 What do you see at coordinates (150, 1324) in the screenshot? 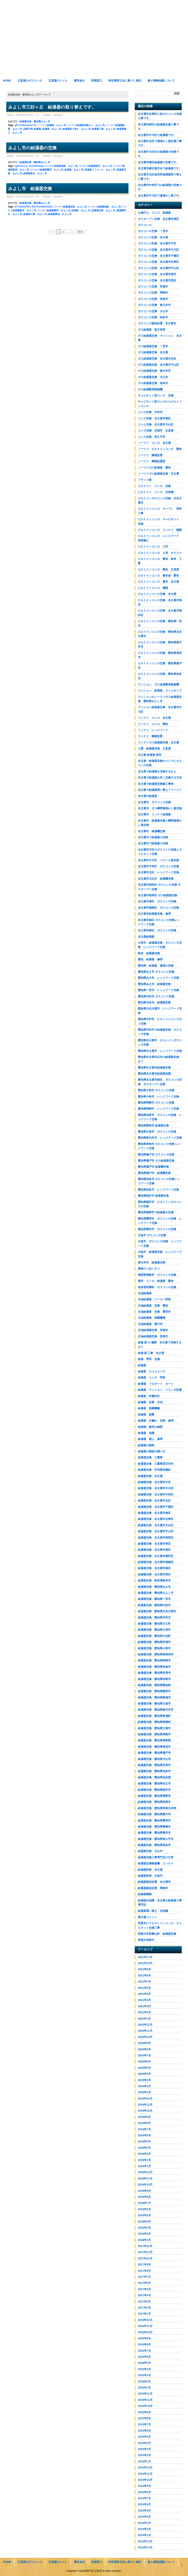
I see `石油給湯器 豊川市` at bounding box center [150, 1324].